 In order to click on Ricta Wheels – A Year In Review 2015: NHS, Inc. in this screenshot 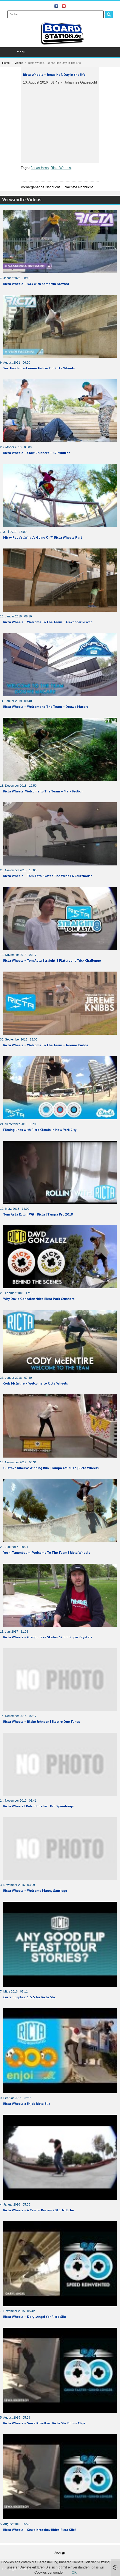, I will do `click(39, 2210)`.